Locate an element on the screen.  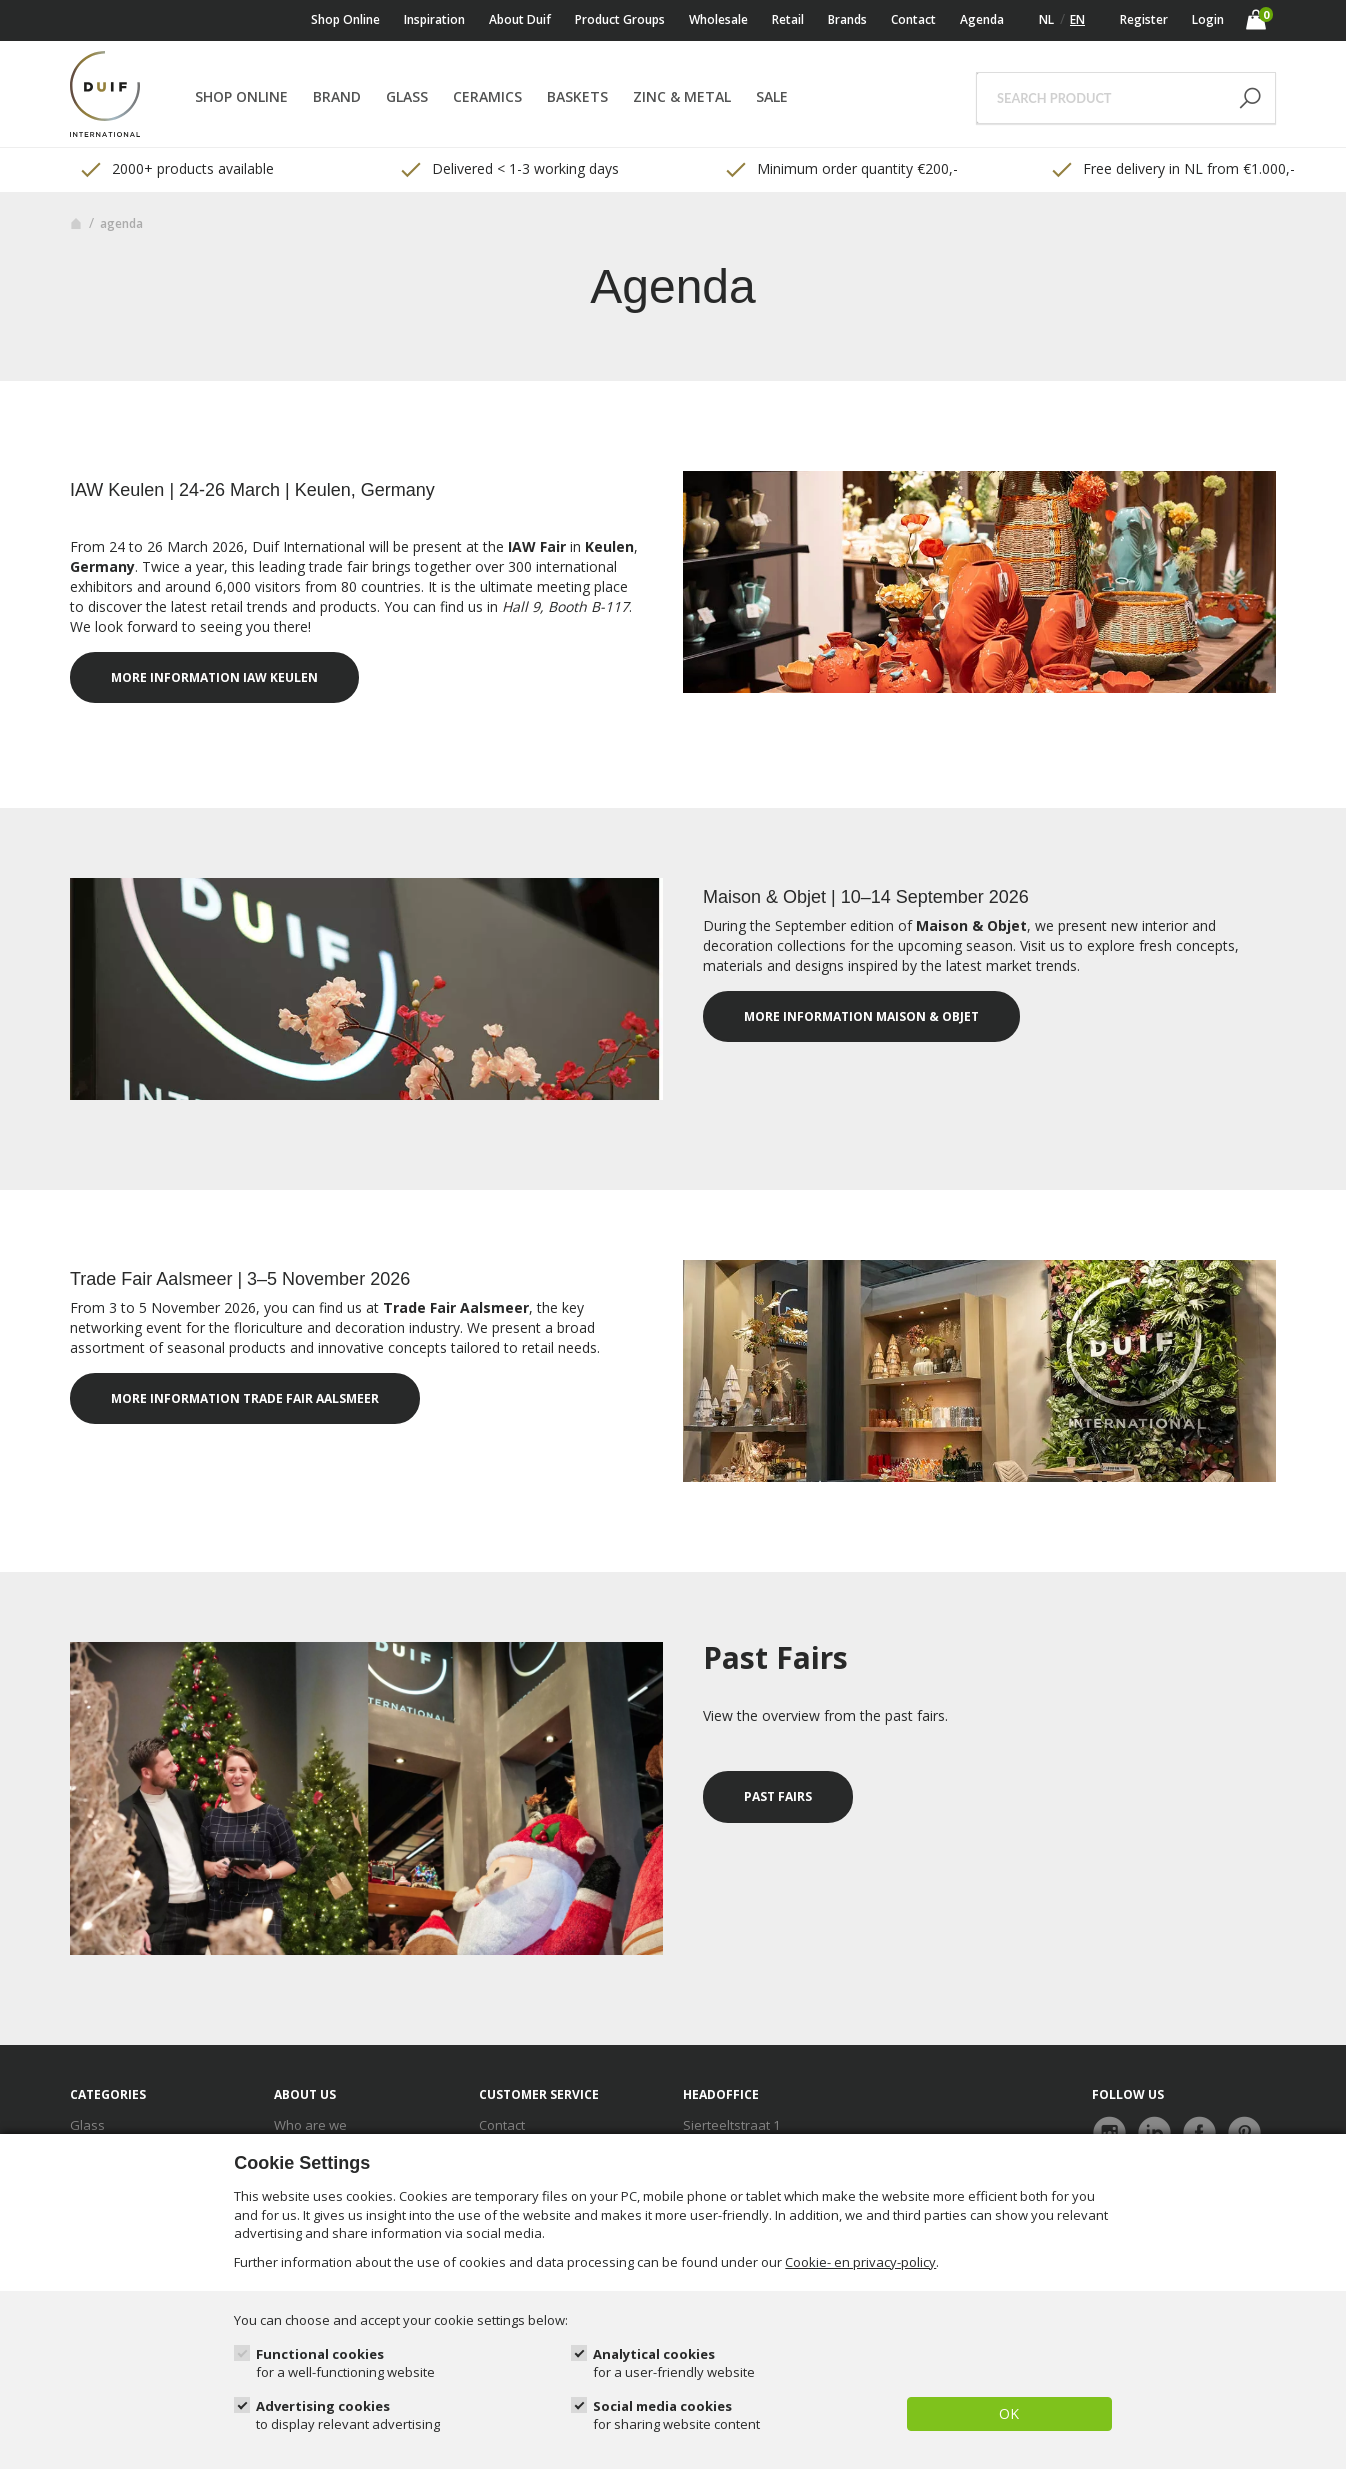
Delivered < 1-3 working days [option] is located at coordinates (508, 169).